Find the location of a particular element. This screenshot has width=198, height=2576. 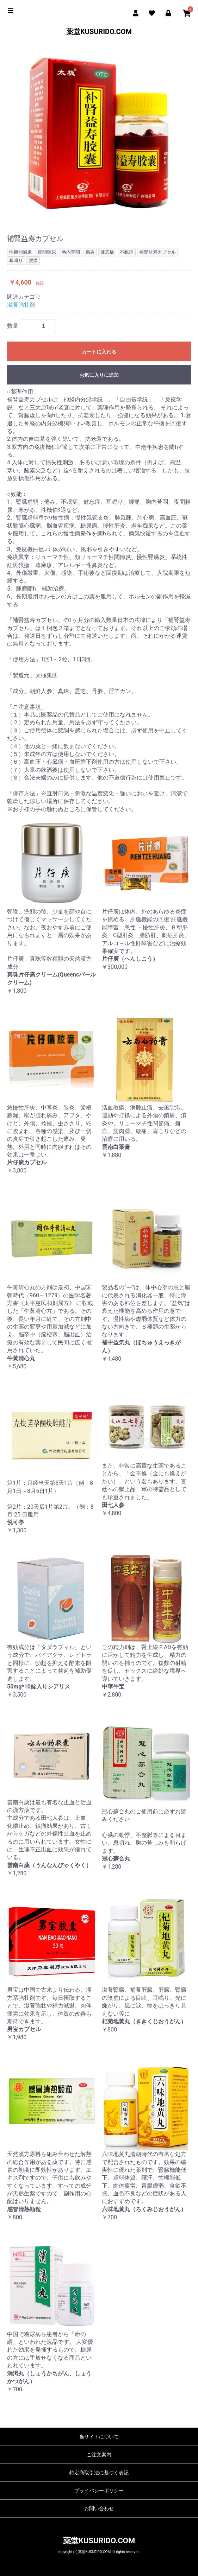

[option] is located at coordinates (99, 131).